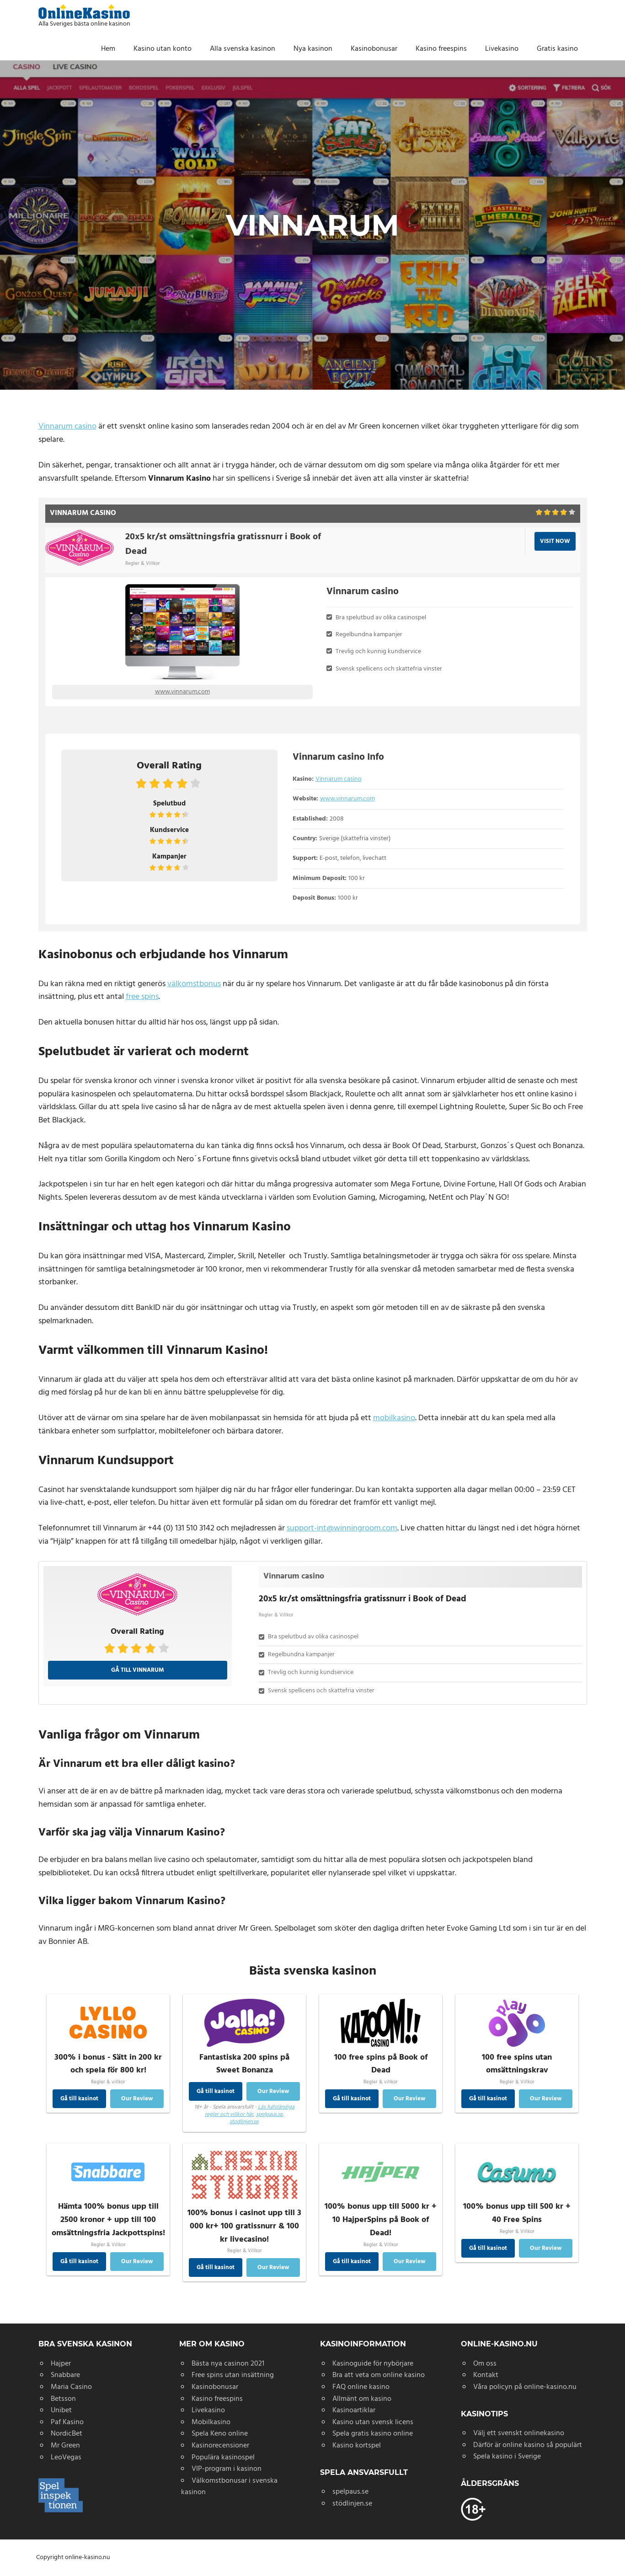  What do you see at coordinates (372, 2364) in the screenshot?
I see `Kasinoguide för nybörjare` at bounding box center [372, 2364].